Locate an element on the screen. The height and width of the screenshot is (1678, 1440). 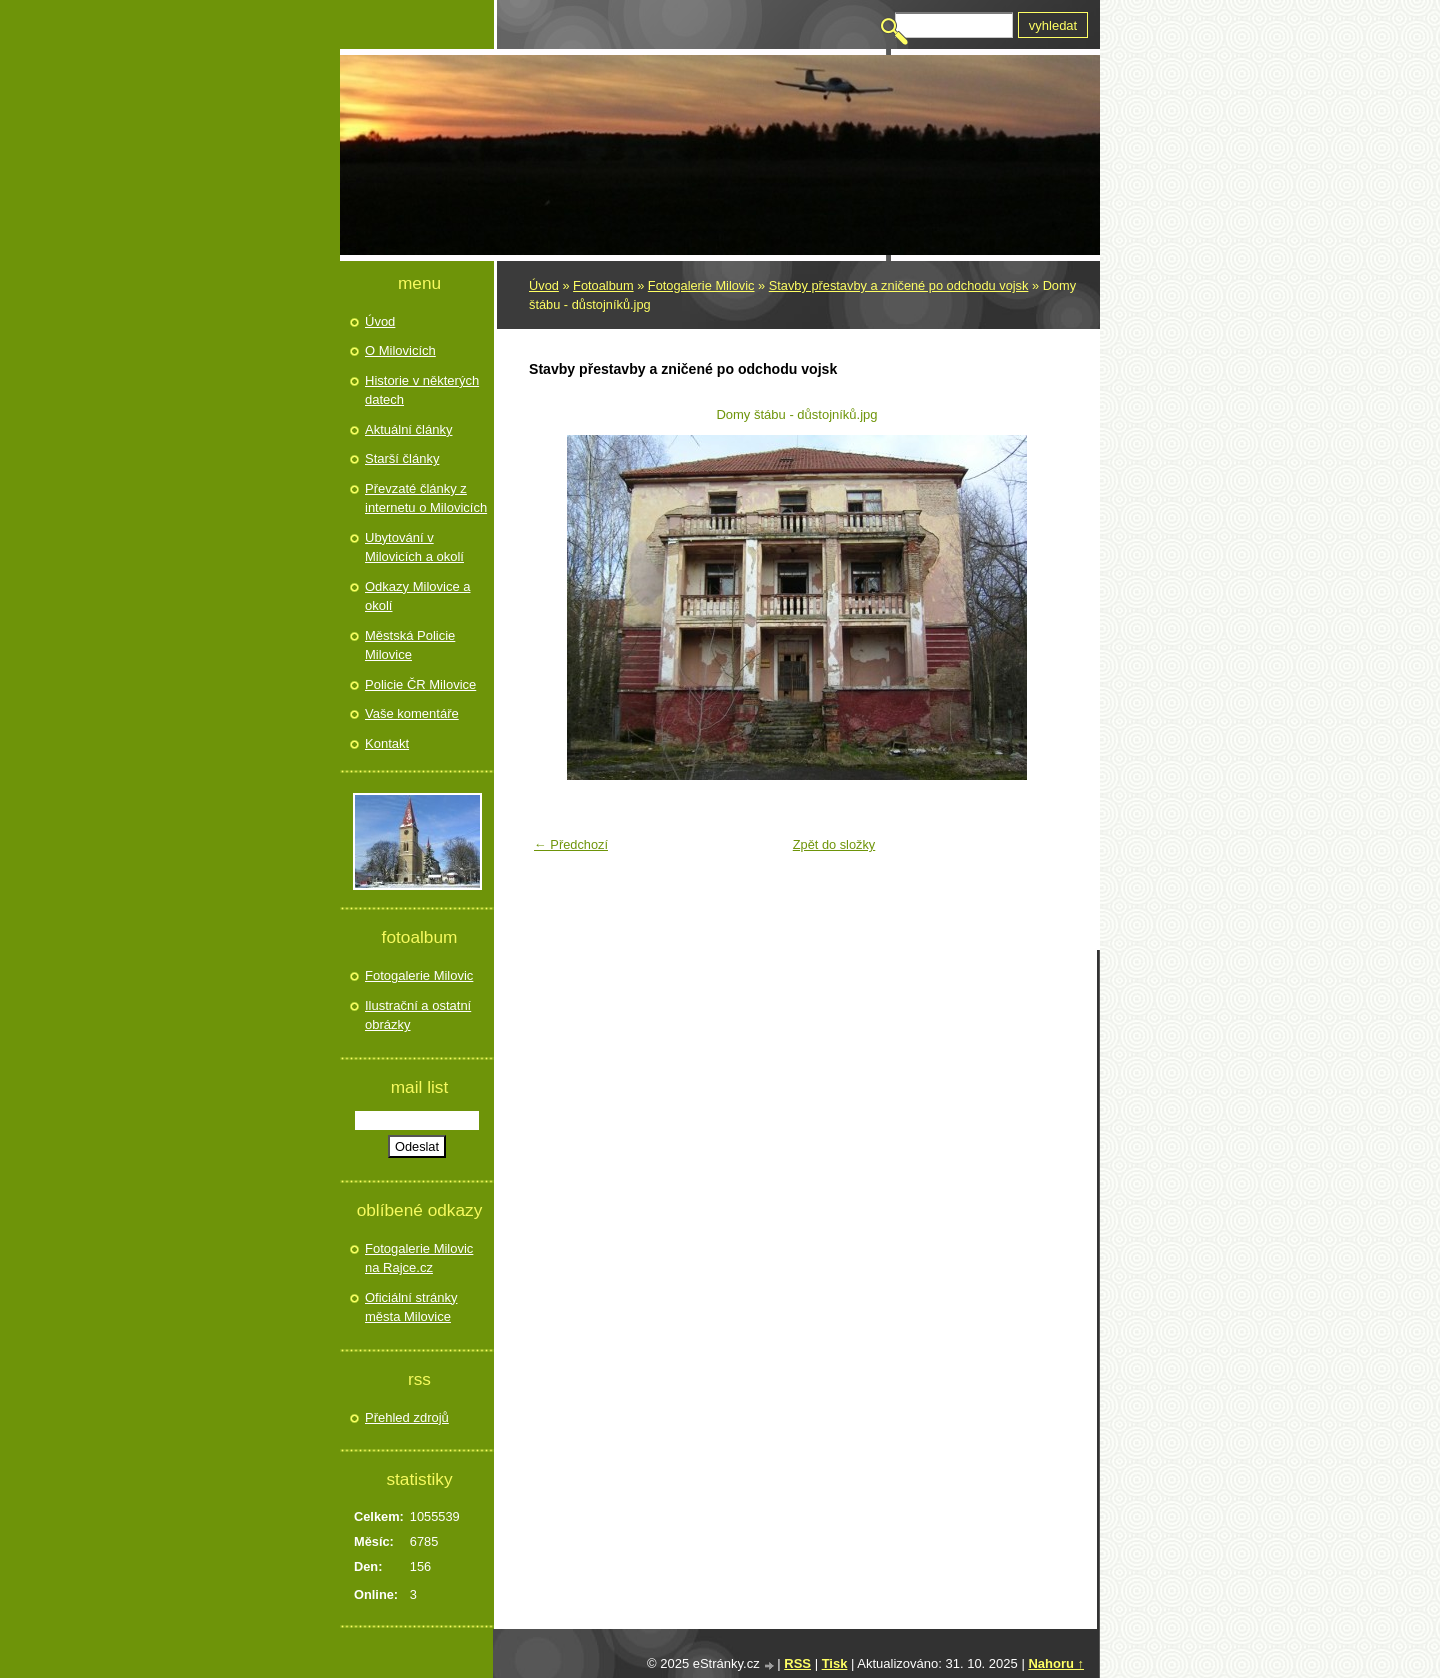
Historie v některých datech is located at coordinates (422, 390).